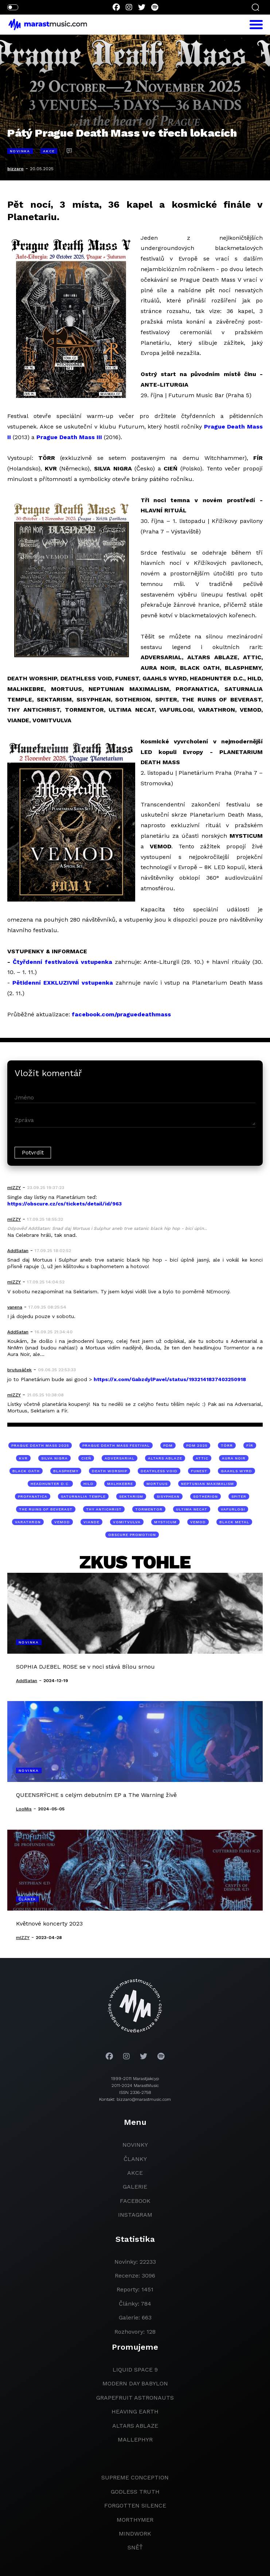 The width and height of the screenshot is (270, 2576). What do you see at coordinates (135, 2477) in the screenshot?
I see `Supreme Conception` at bounding box center [135, 2477].